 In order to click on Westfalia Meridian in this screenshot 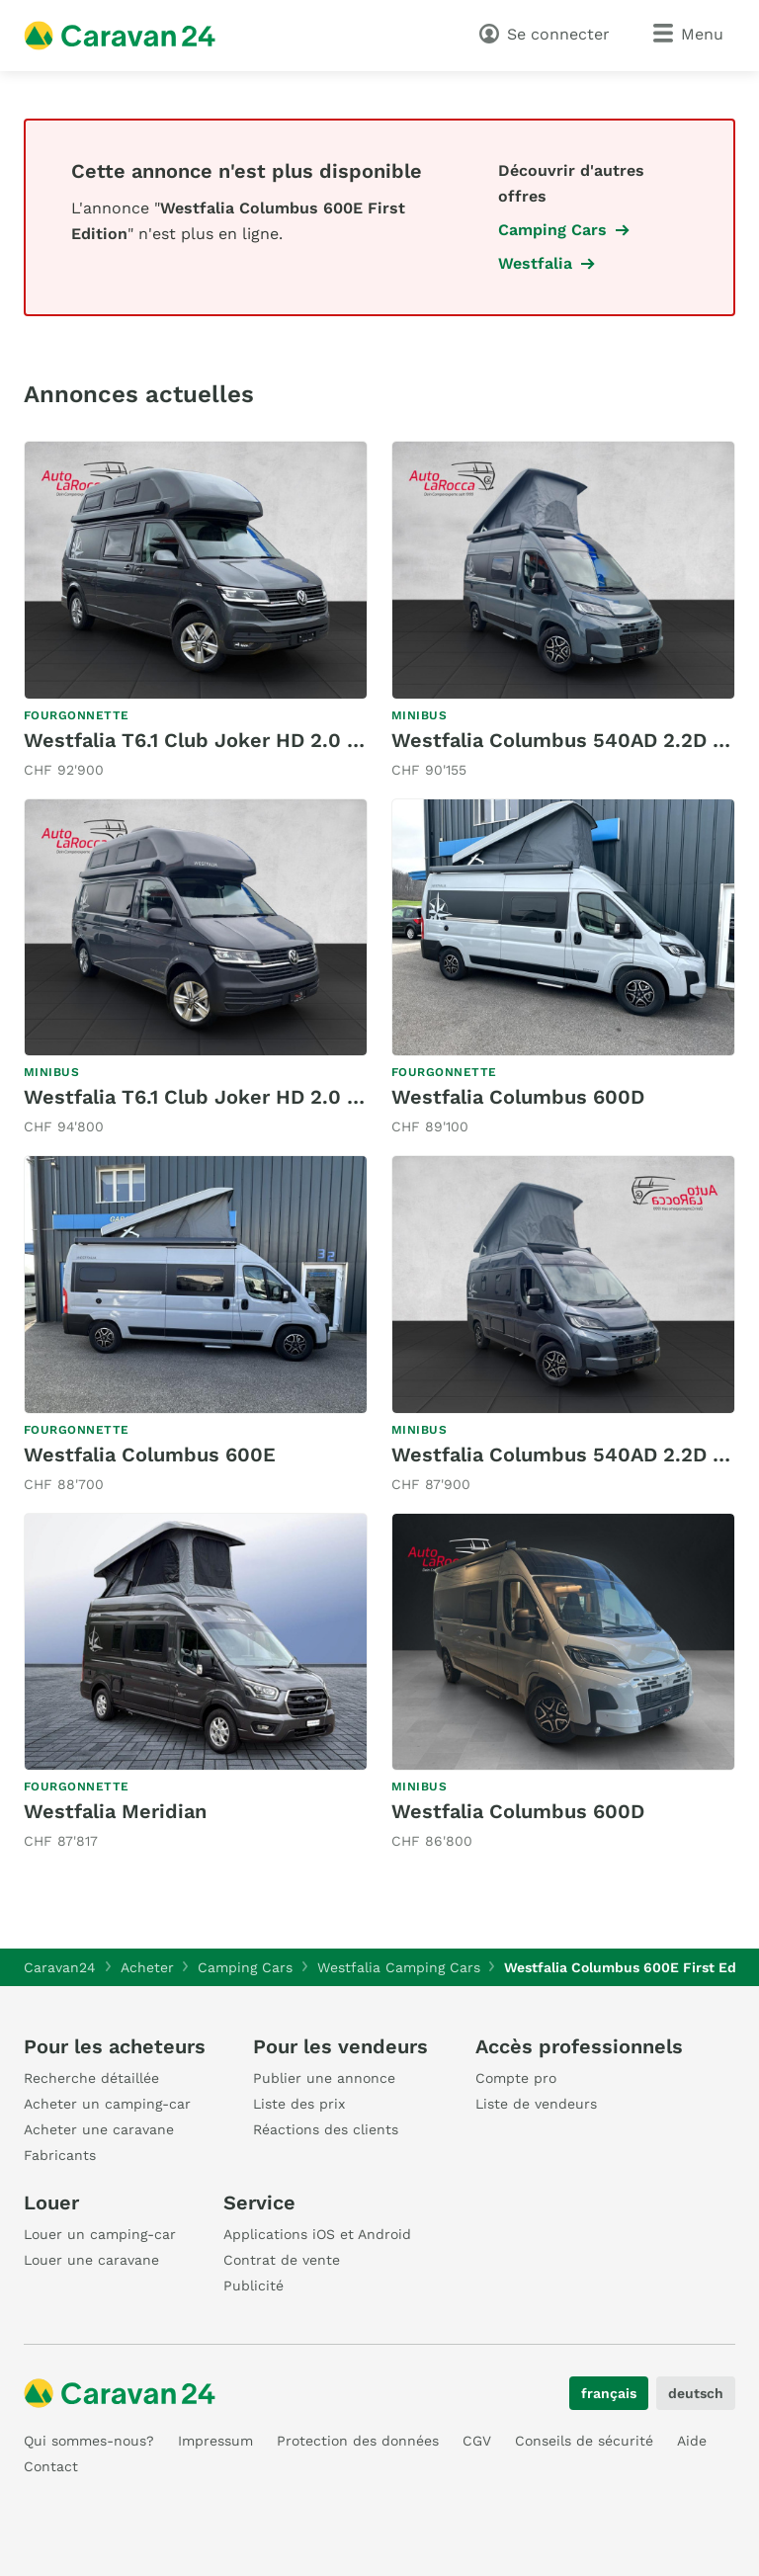, I will do `click(115, 1811)`.